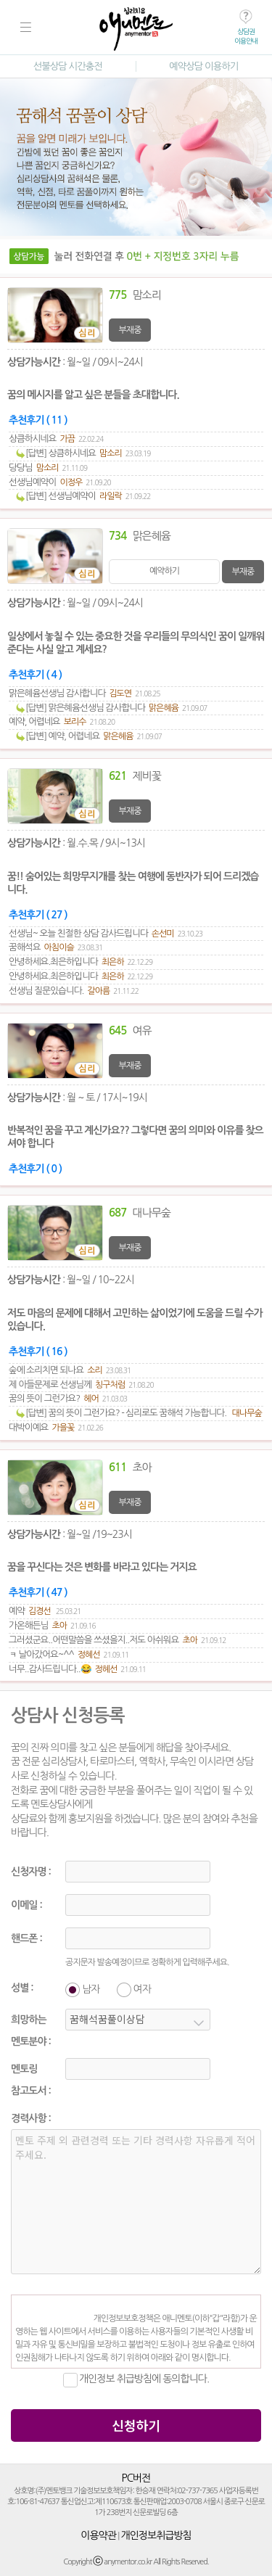 Image resolution: width=272 pixels, height=2576 pixels. What do you see at coordinates (35, 675) in the screenshot?
I see `추천후기 ( 4 )` at bounding box center [35, 675].